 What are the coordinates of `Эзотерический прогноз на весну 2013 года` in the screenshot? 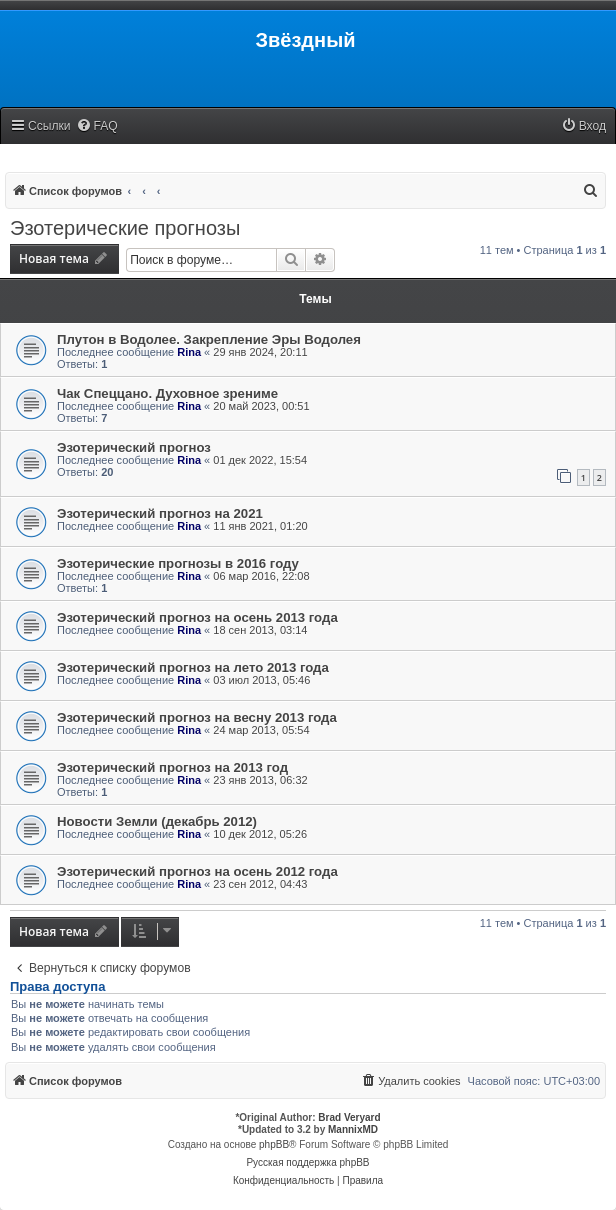 It's located at (197, 717).